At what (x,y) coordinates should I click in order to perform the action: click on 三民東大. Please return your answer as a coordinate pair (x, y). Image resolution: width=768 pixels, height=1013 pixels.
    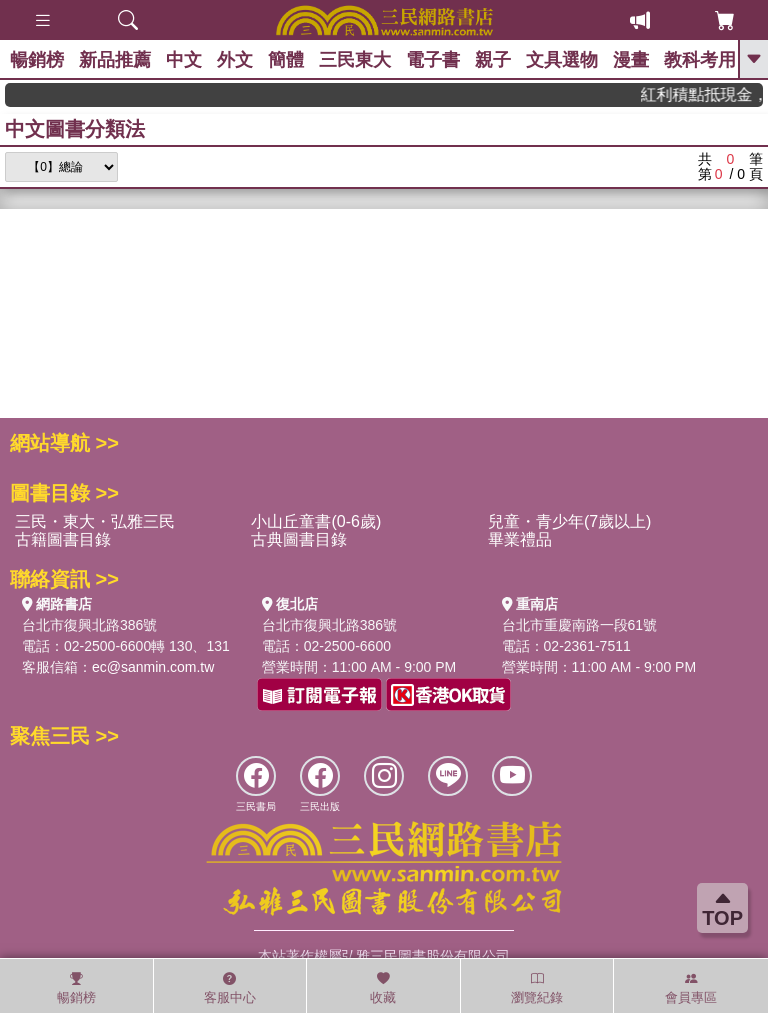
    Looking at the image, I should click on (355, 60).